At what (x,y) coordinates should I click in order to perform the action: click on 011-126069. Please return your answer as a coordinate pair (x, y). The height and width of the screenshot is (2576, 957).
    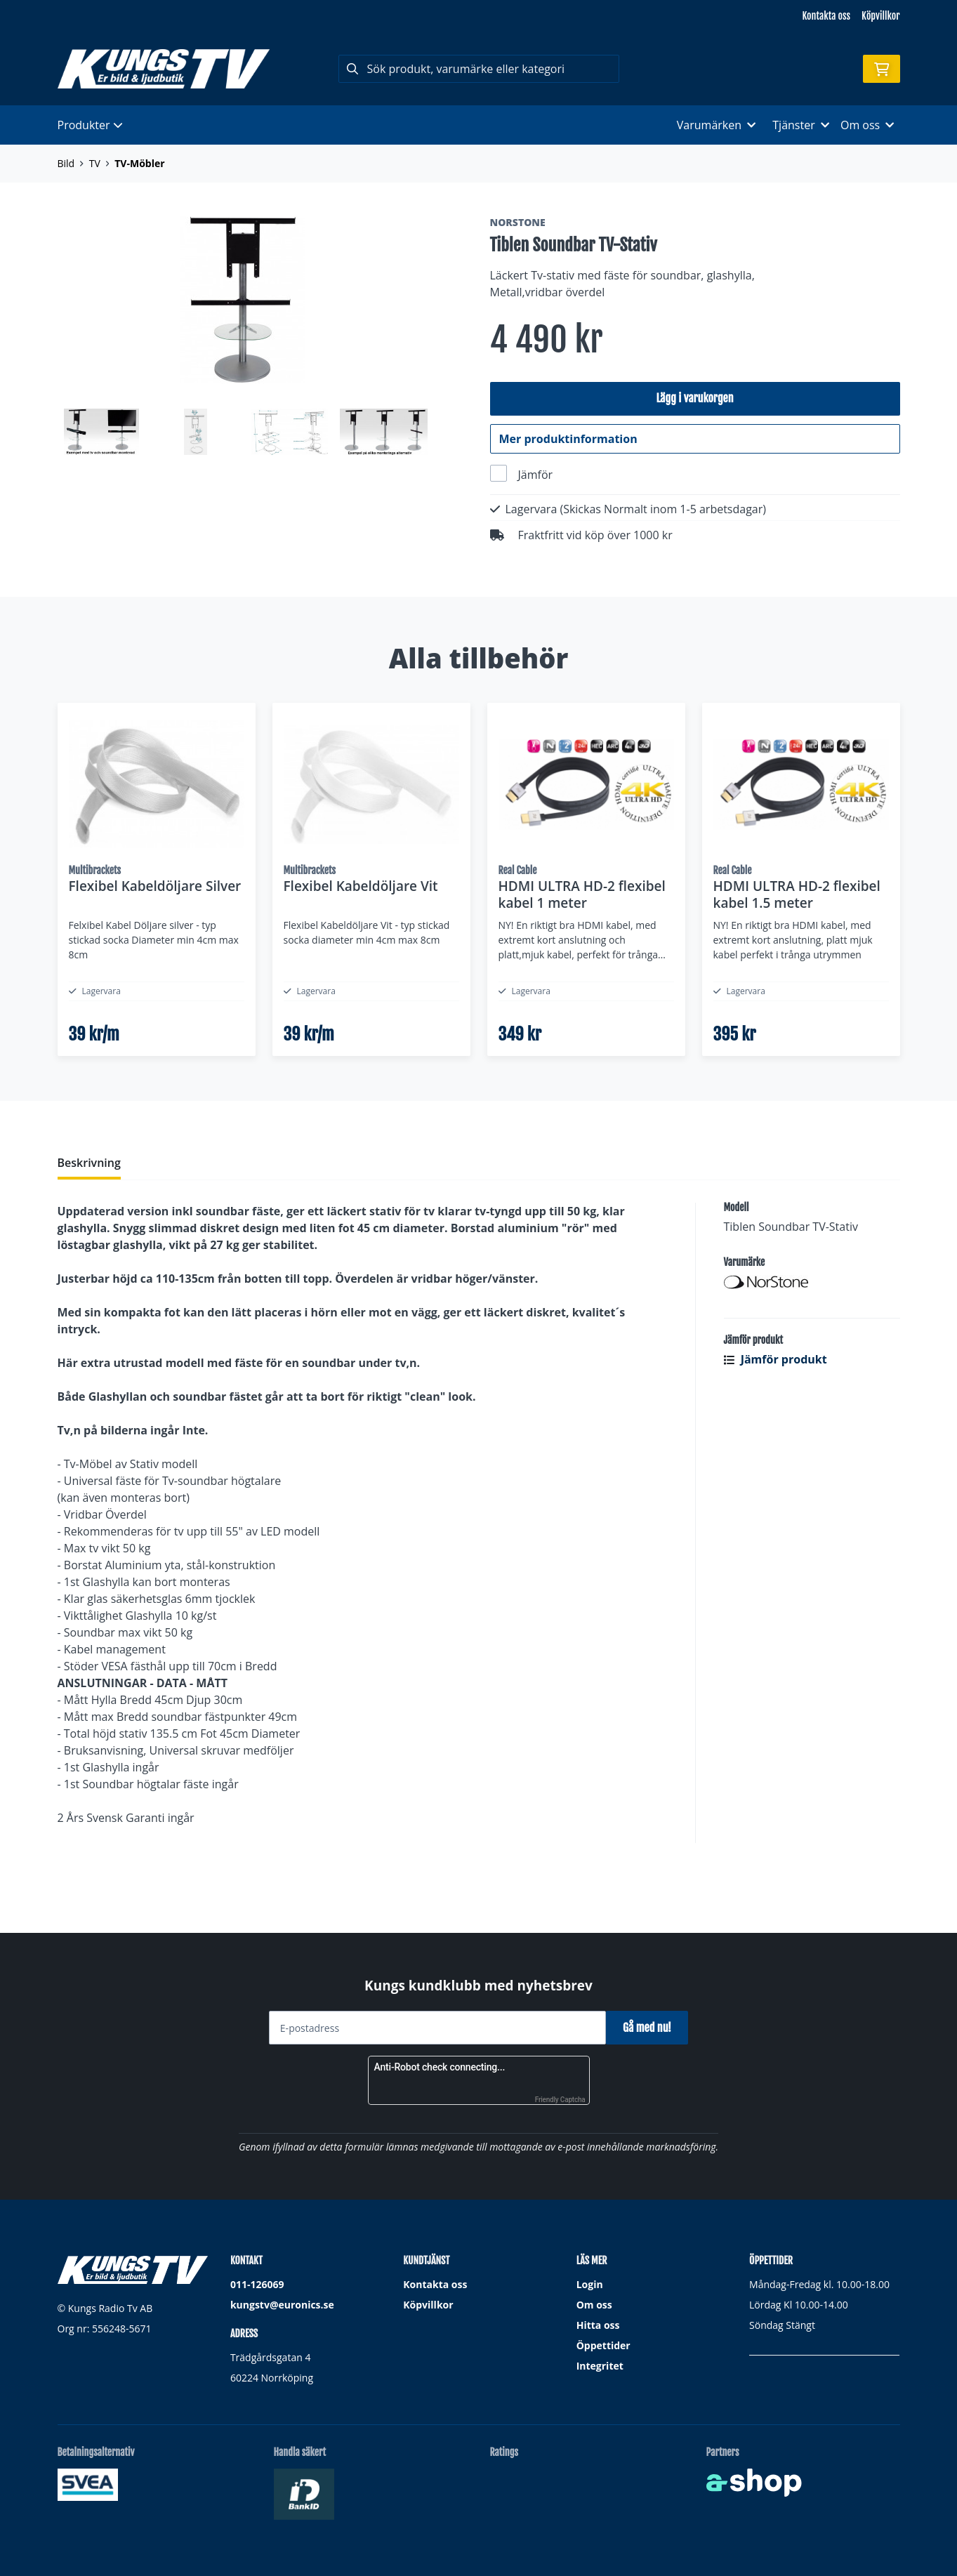
    Looking at the image, I should click on (257, 2285).